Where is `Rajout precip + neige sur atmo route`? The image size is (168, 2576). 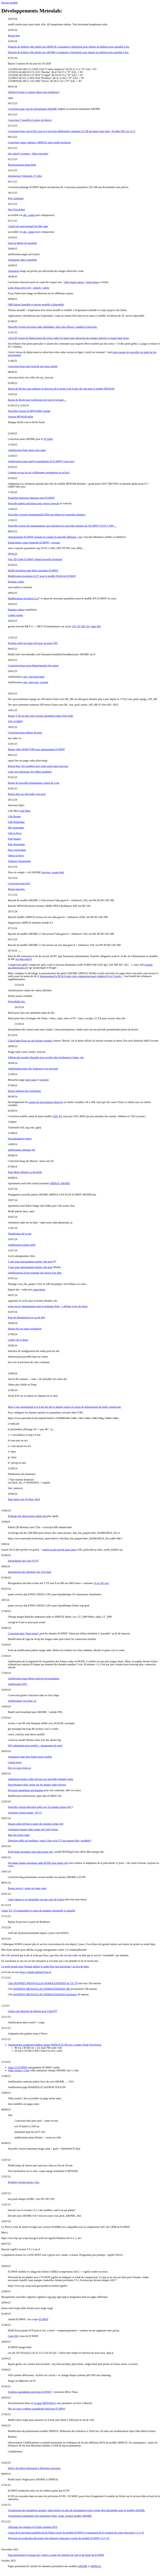
Rajout precip + neige sur atmo route is located at coordinates (27, 1888).